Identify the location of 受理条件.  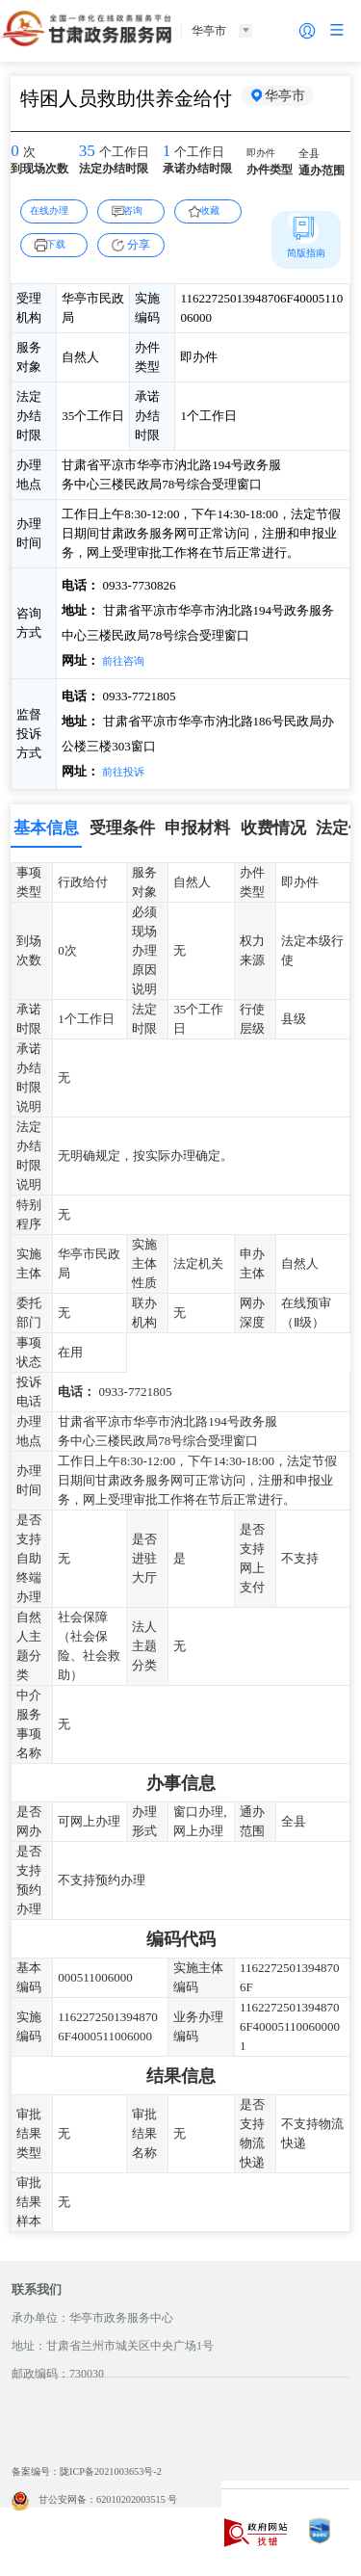
(122, 828).